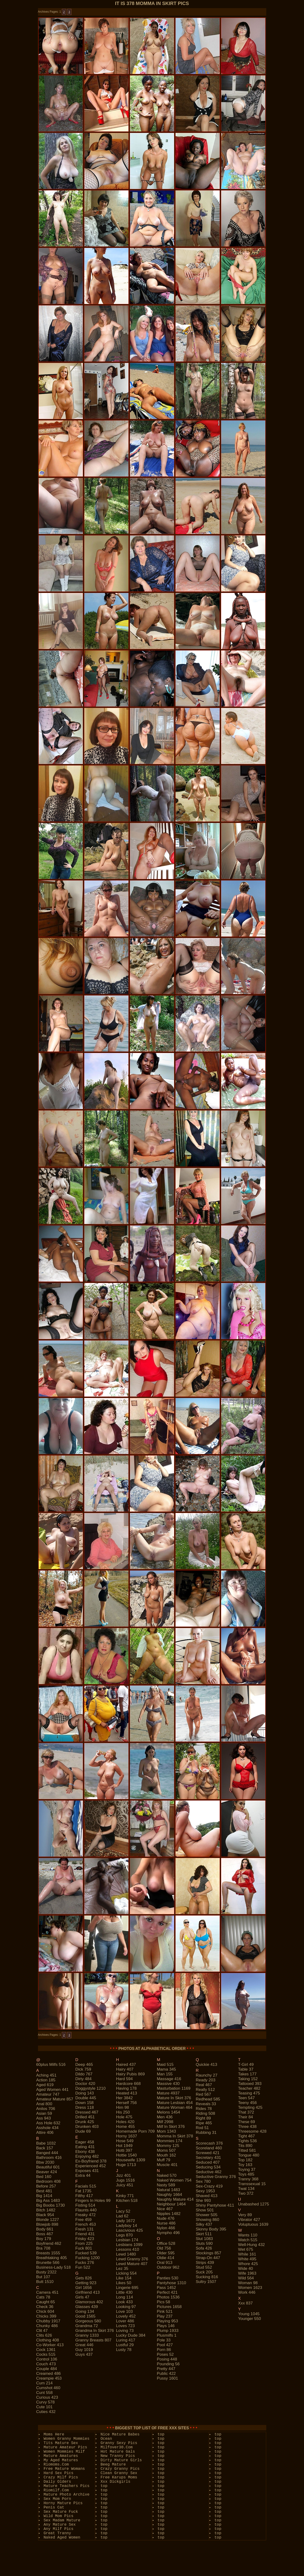  What do you see at coordinates (166, 2369) in the screenshot?
I see `pretty 447` at bounding box center [166, 2369].